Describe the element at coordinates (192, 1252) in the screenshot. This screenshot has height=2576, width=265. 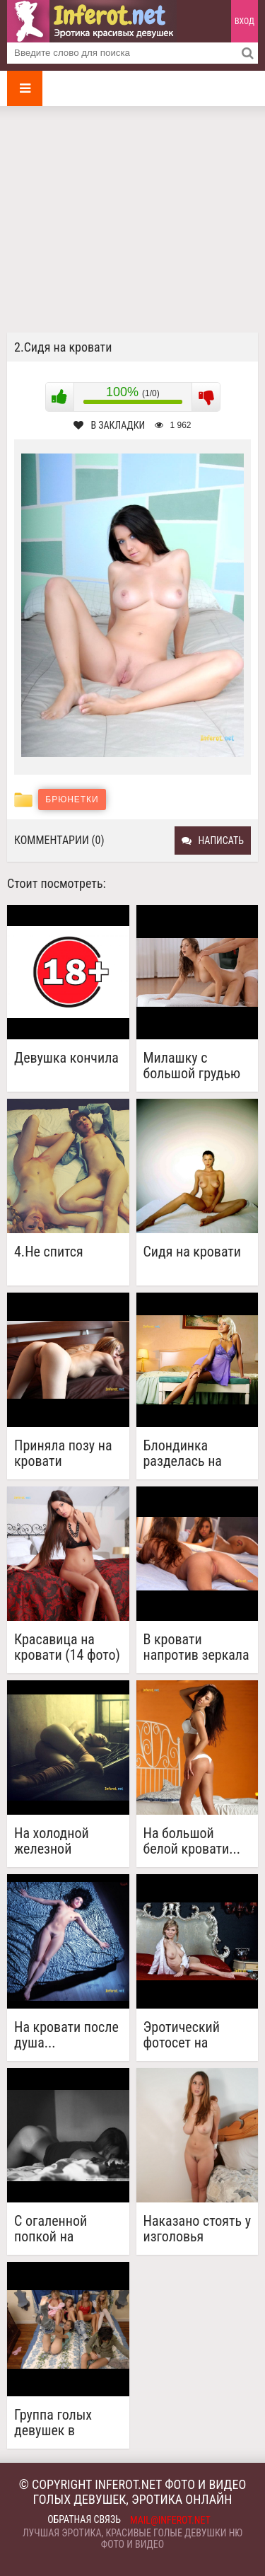
I see `Сидя на кровати` at that location.